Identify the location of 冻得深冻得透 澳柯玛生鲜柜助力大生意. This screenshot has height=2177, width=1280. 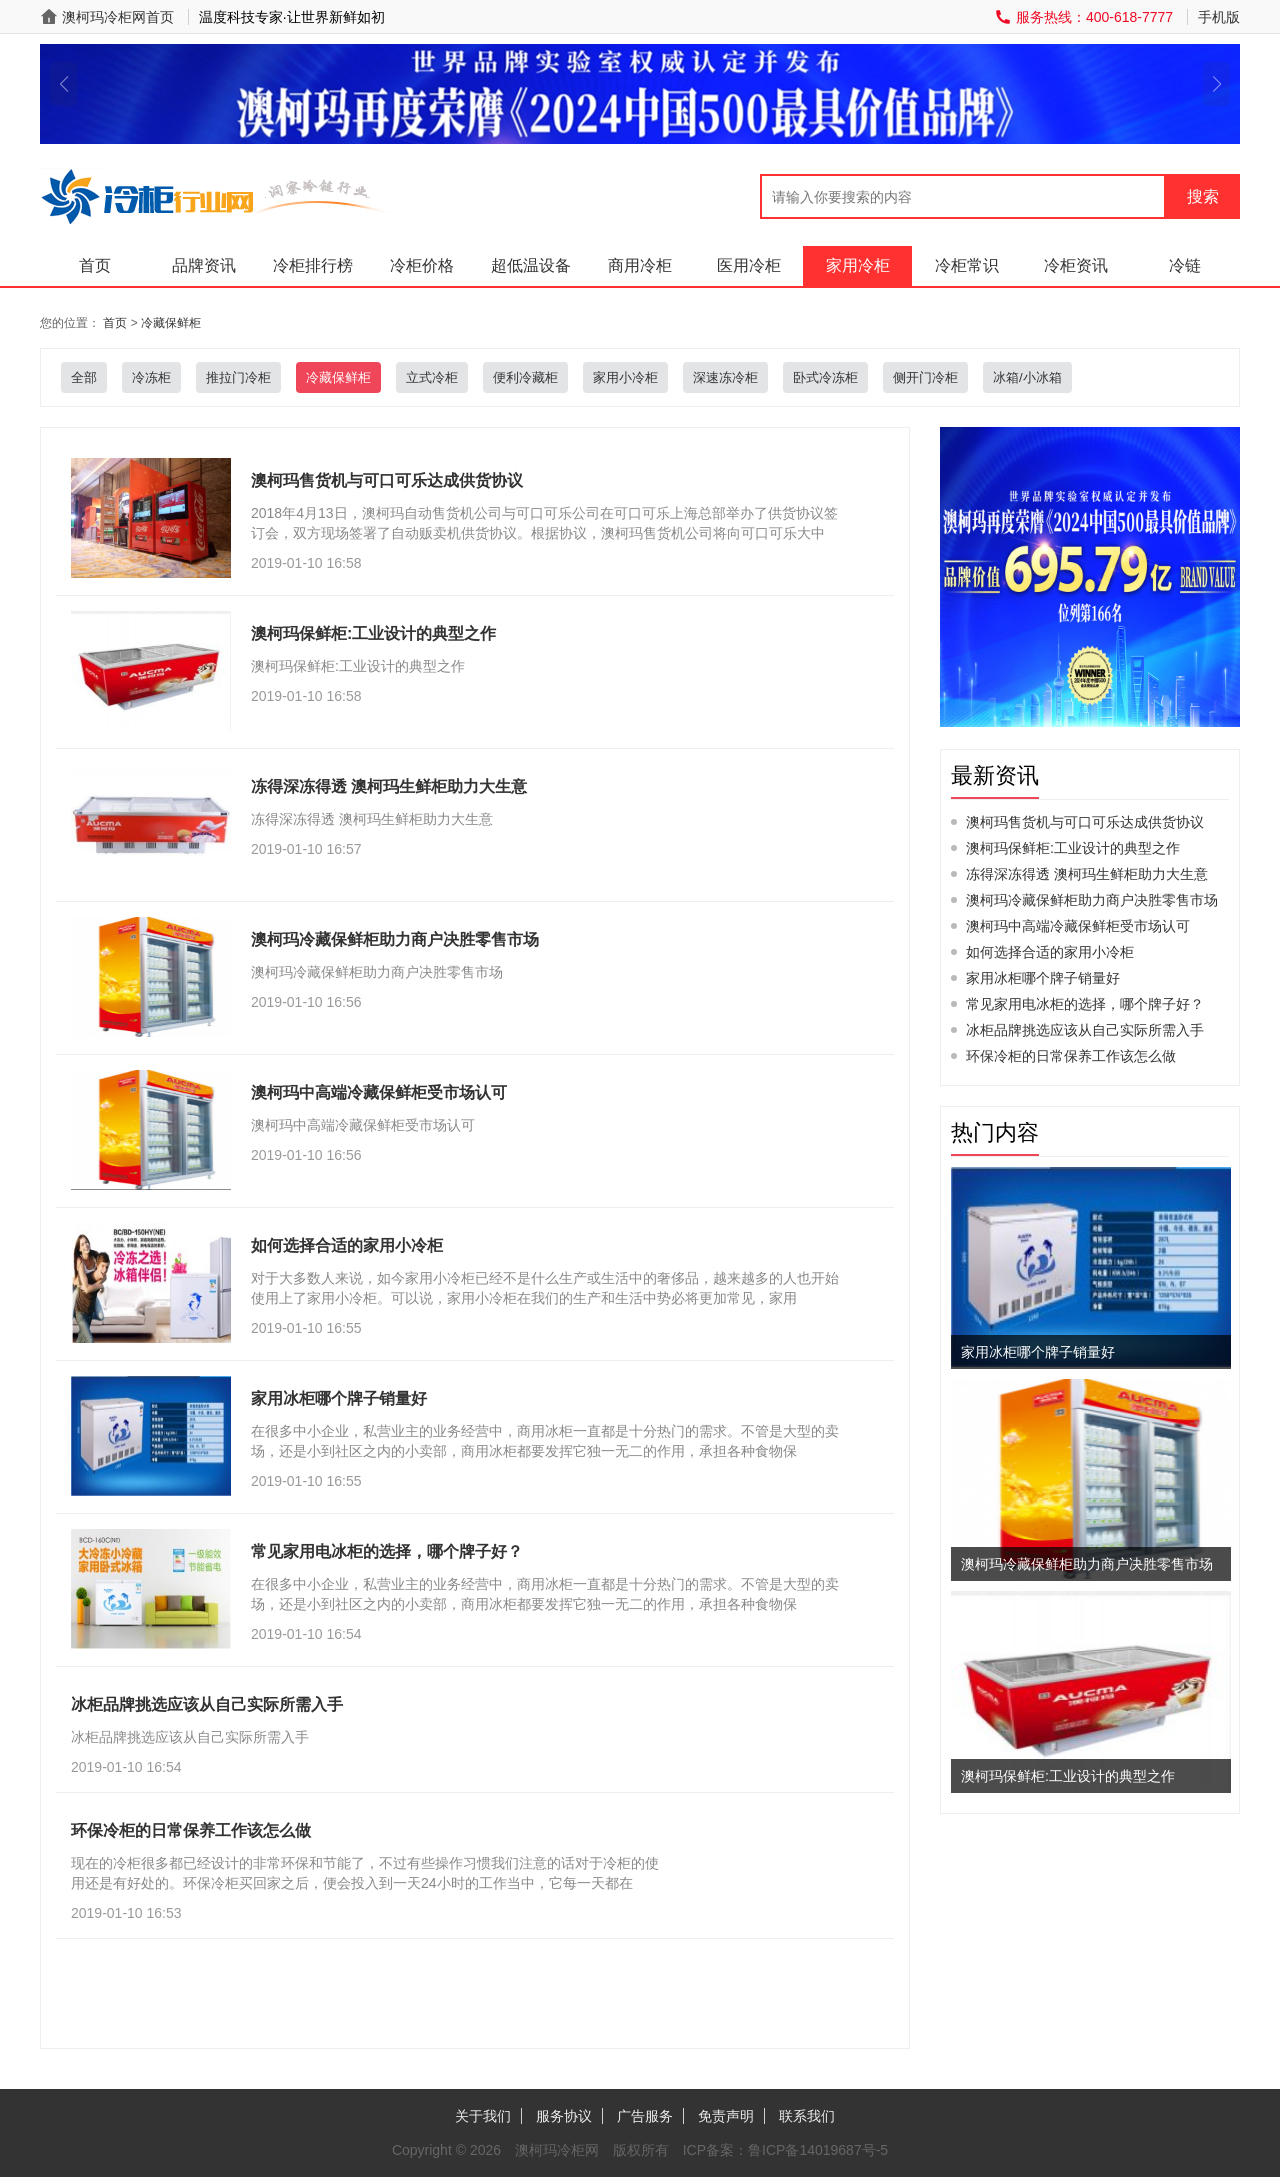
(1087, 874).